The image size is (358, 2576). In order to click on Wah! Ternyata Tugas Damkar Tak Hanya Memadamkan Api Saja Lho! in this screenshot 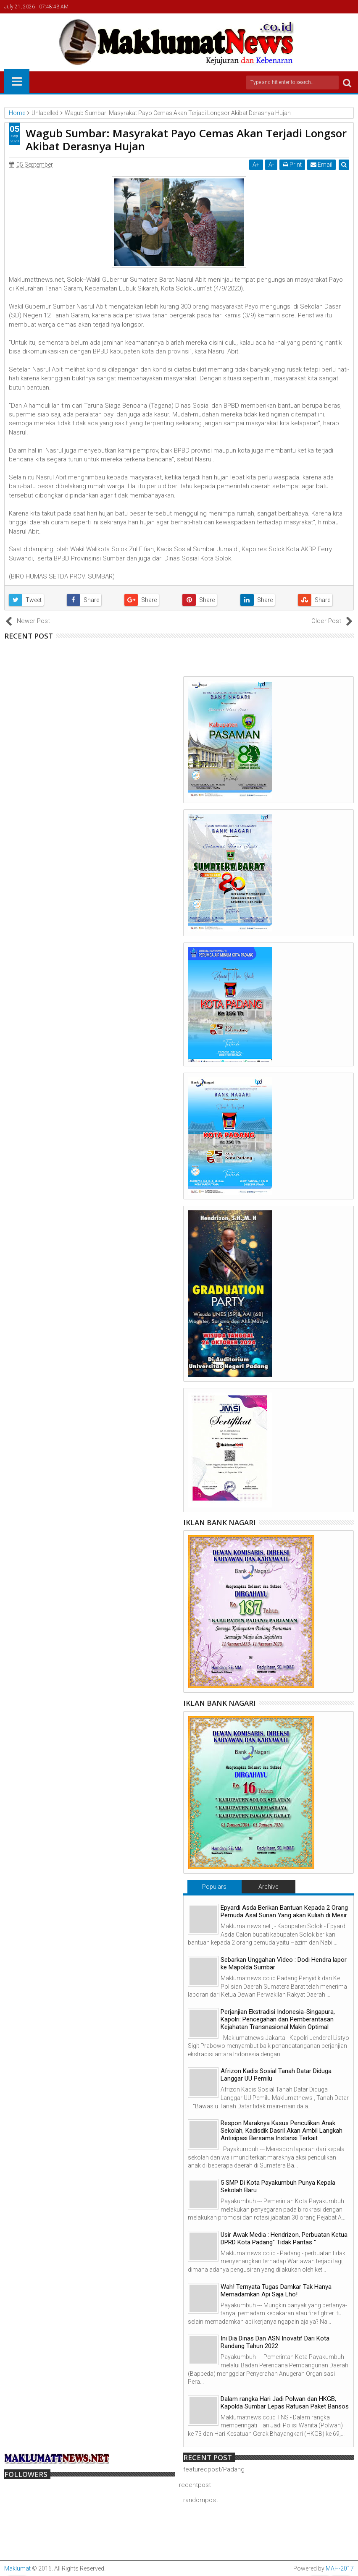, I will do `click(276, 2290)`.